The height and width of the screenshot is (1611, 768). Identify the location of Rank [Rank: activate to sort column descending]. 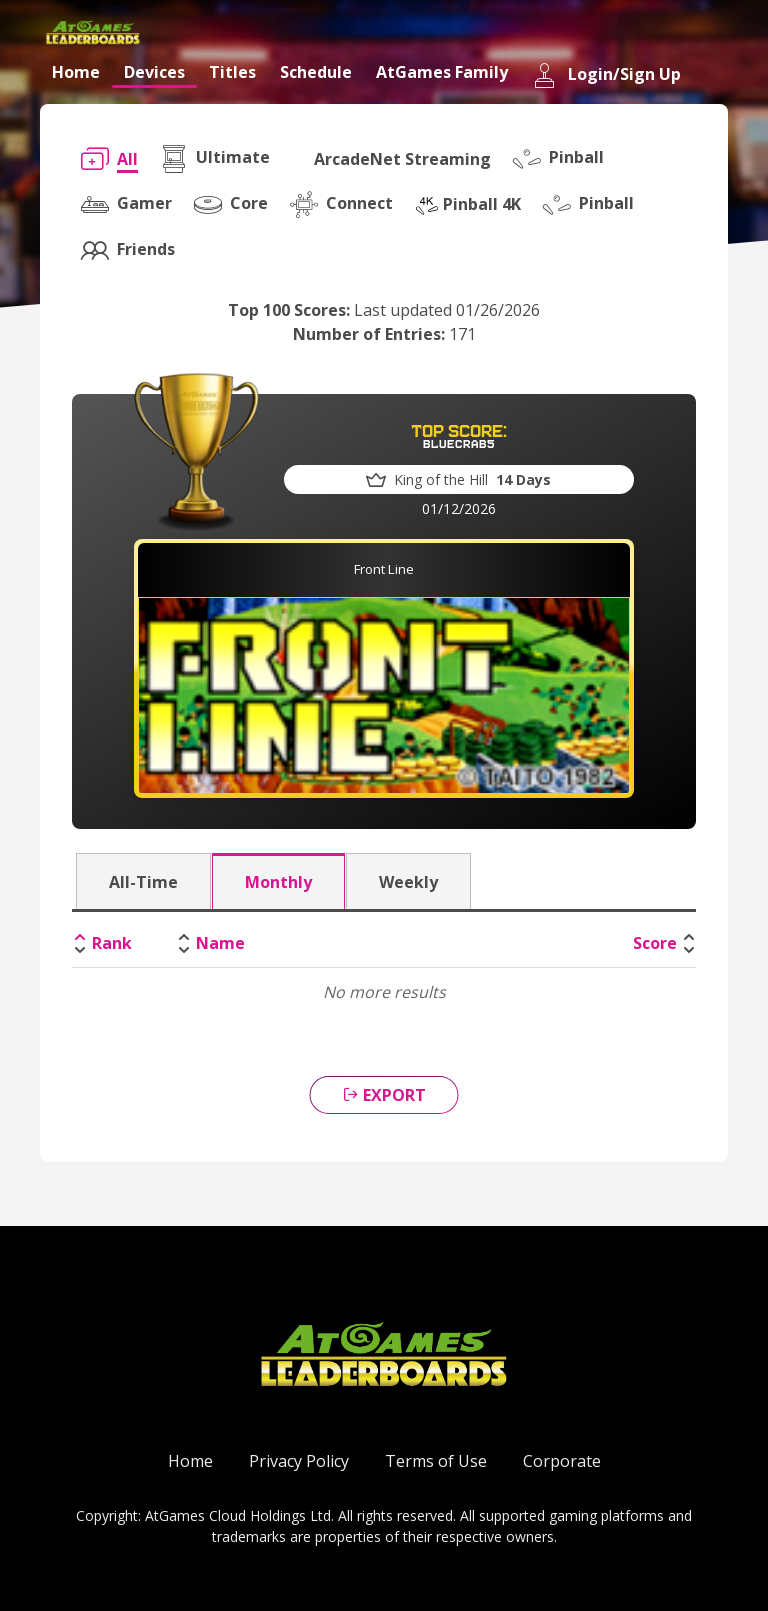
(112, 943).